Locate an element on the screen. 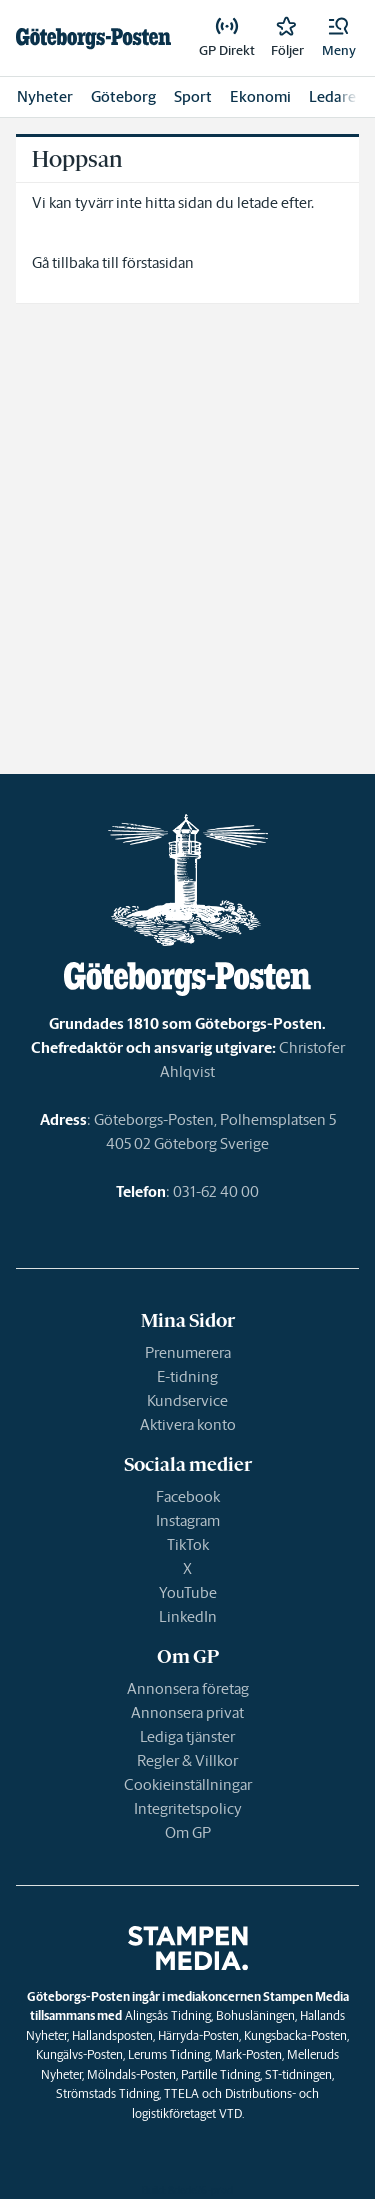 This screenshot has width=375, height=2199. Ekonomi is located at coordinates (260, 96).